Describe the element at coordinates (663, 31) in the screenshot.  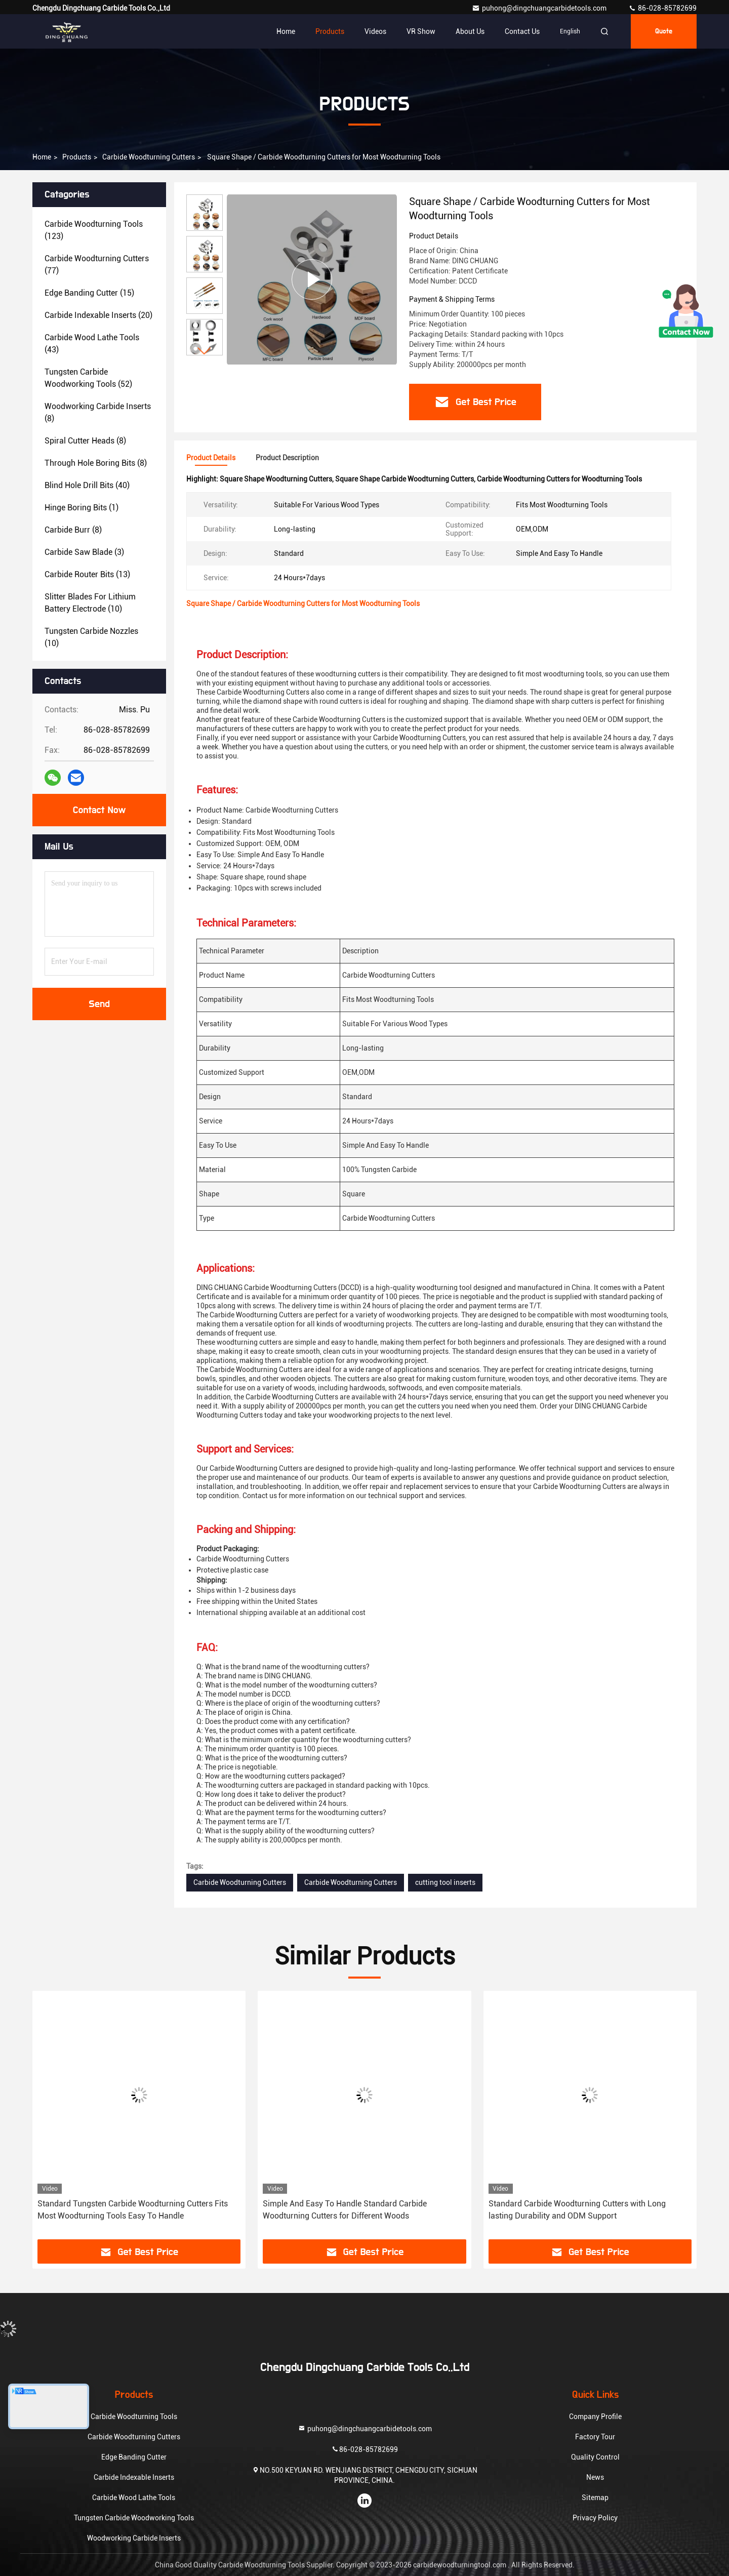
I see `Quote` at that location.